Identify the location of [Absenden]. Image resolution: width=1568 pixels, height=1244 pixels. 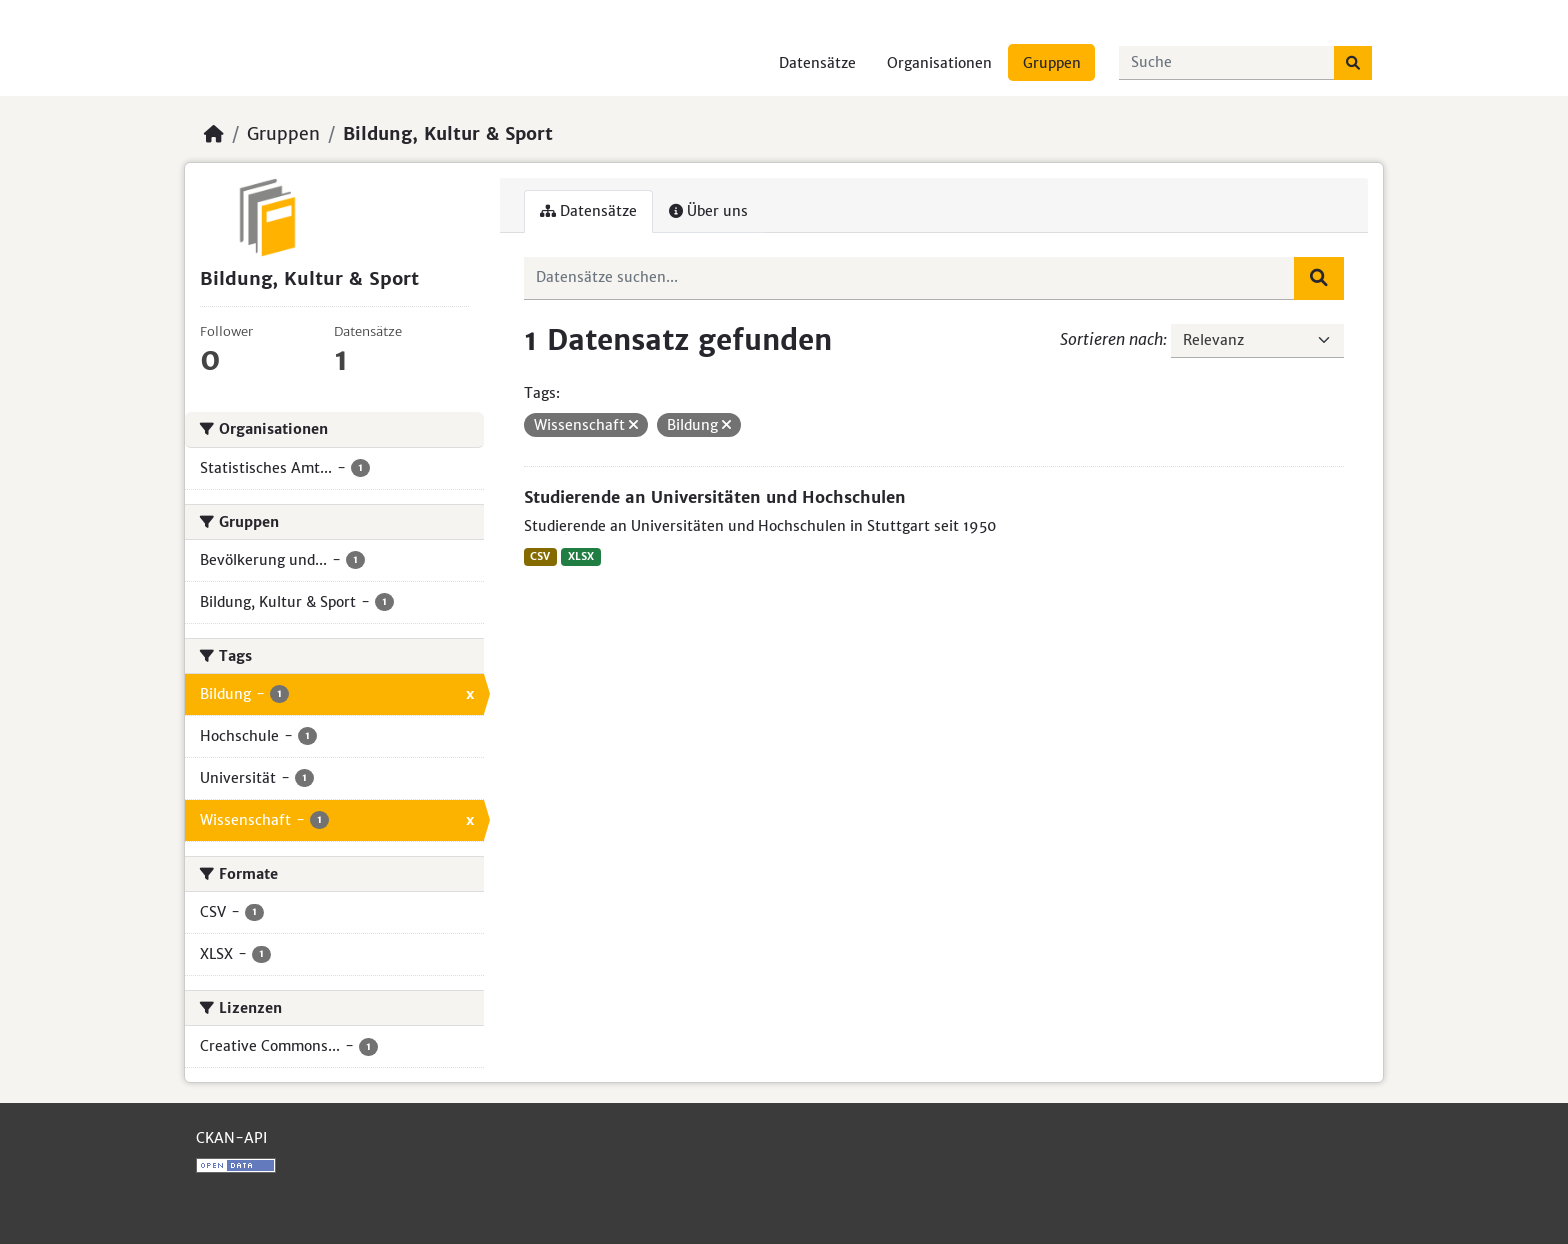
(1353, 63).